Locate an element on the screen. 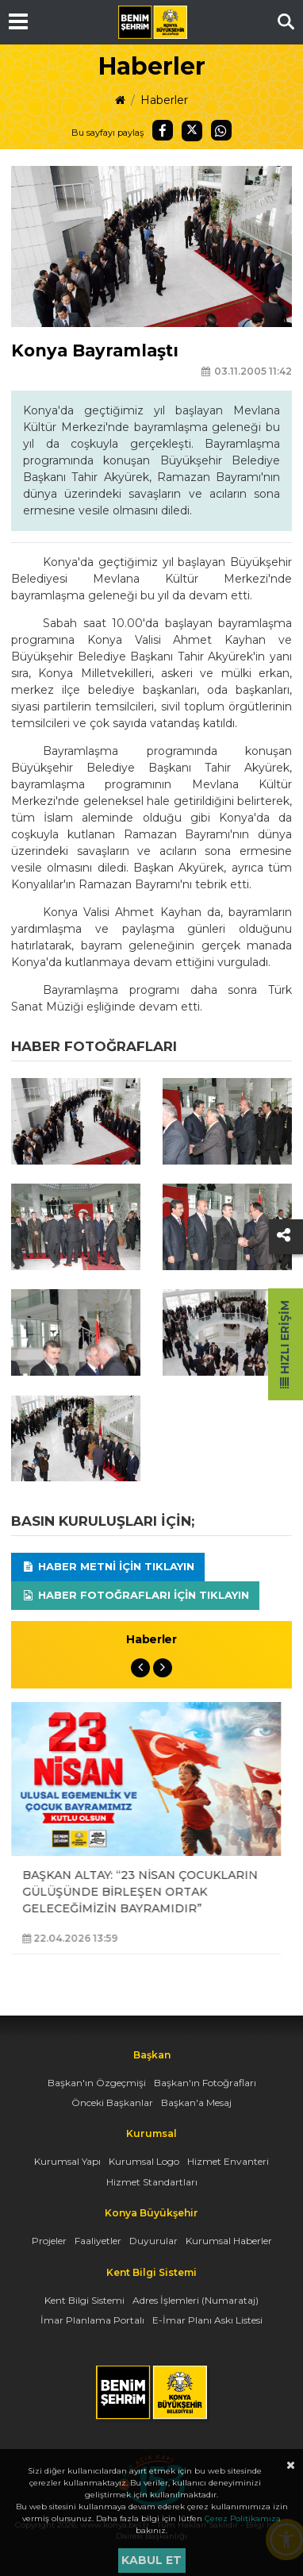 This screenshot has width=303, height=2576. Kent Bilgi Sistemi is located at coordinates (84, 2300).